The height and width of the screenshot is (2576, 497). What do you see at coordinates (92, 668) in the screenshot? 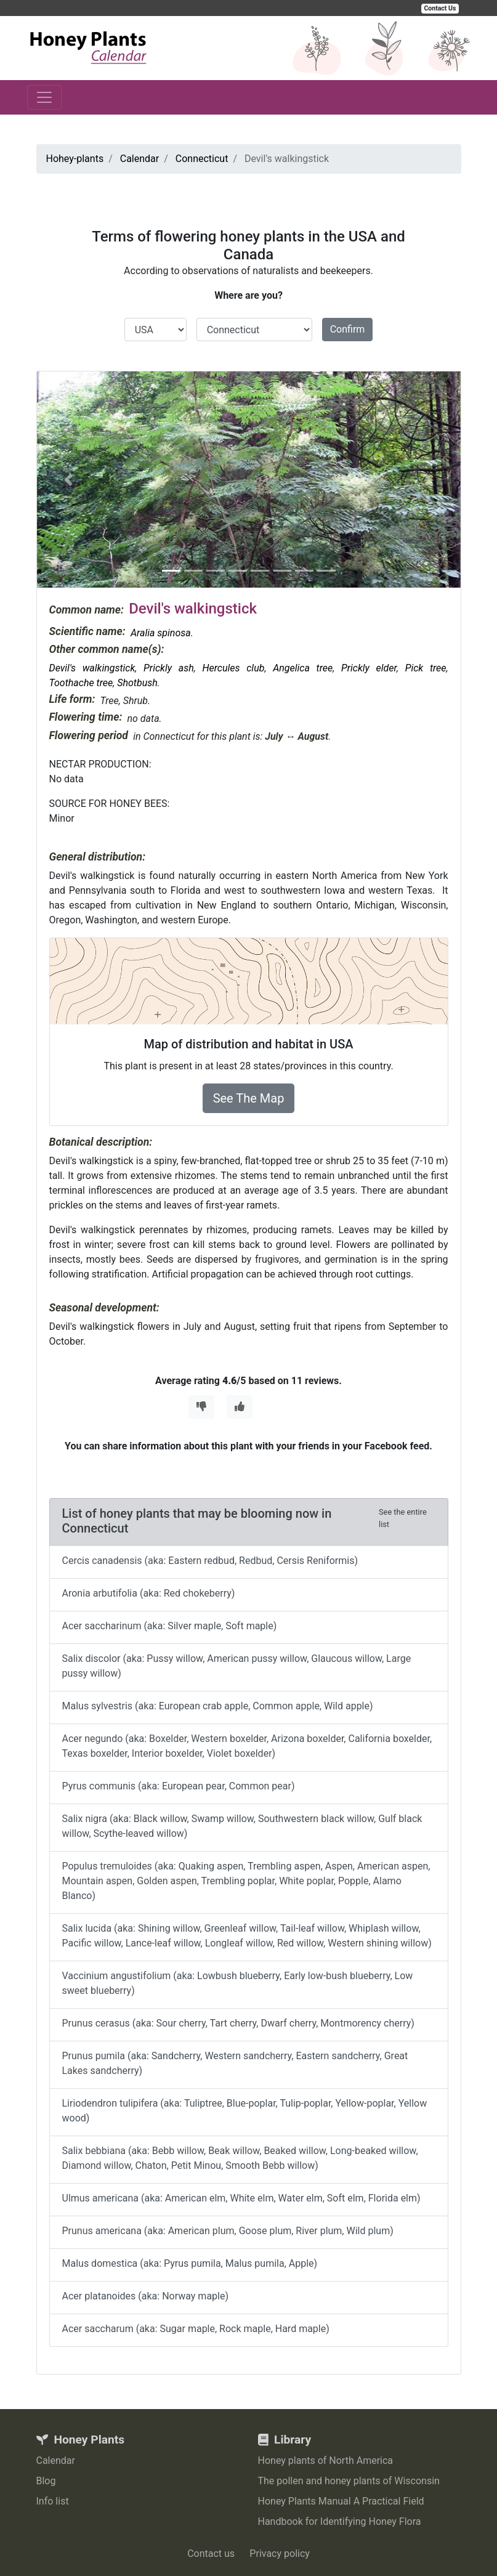
I see `Devil's walkingstick` at bounding box center [92, 668].